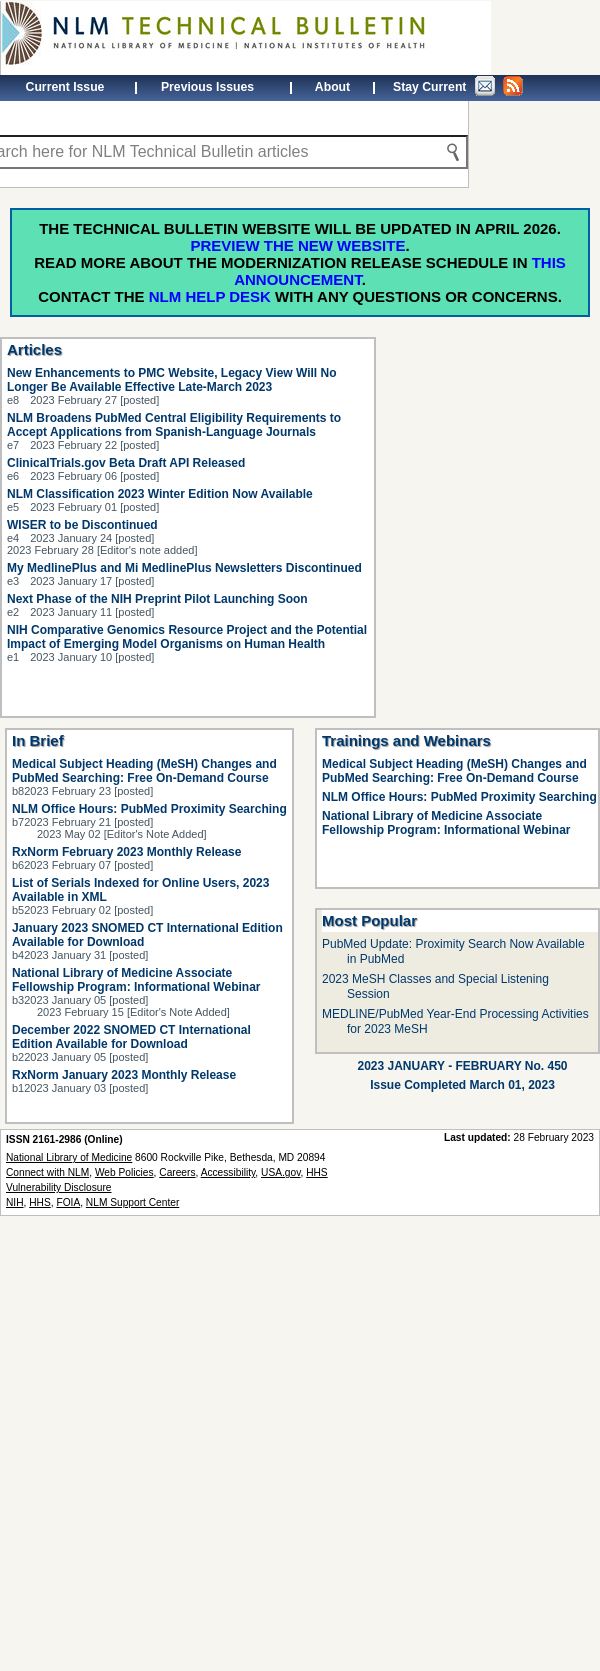  I want to click on Connect with NLM, so click(47, 1172).